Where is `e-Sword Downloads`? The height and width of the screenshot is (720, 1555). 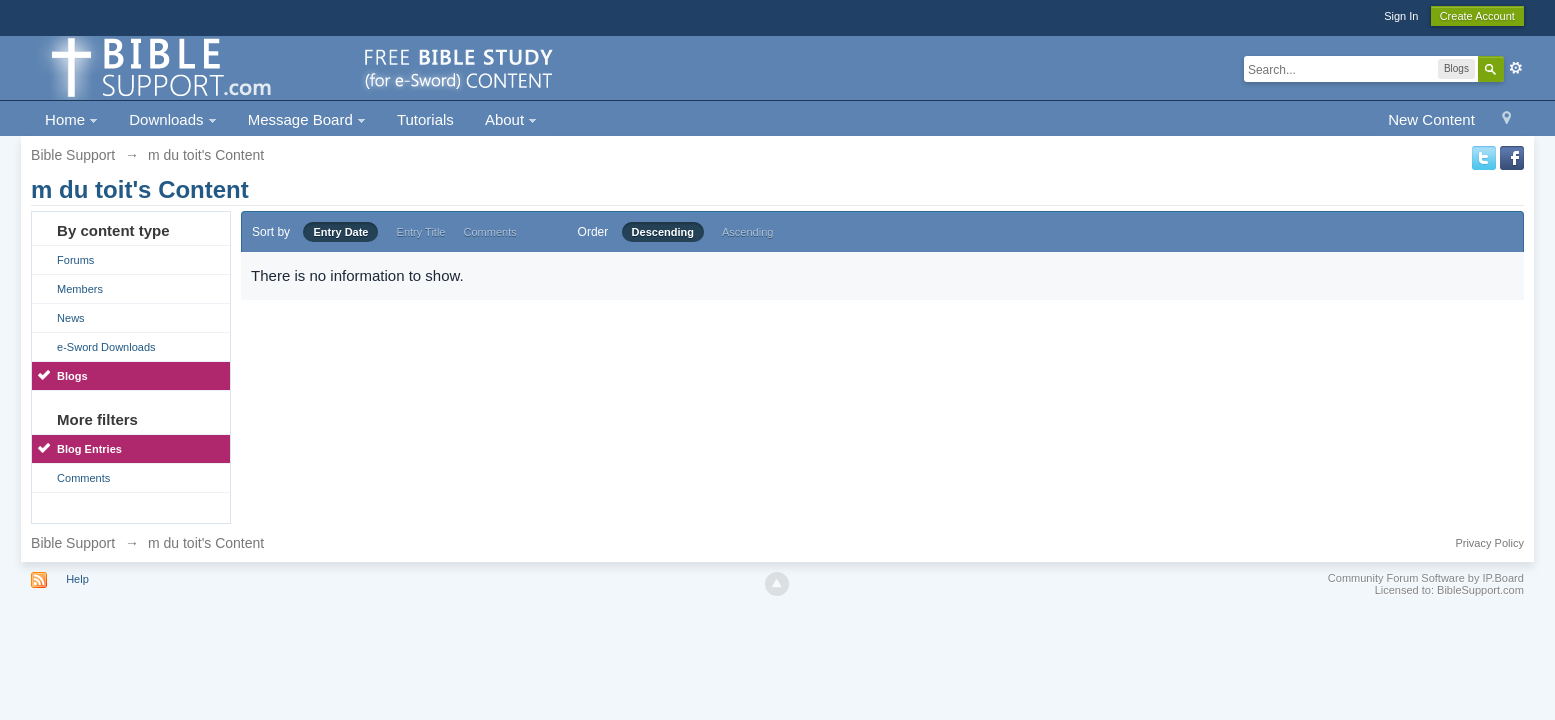
e-Sword Downloads is located at coordinates (106, 347).